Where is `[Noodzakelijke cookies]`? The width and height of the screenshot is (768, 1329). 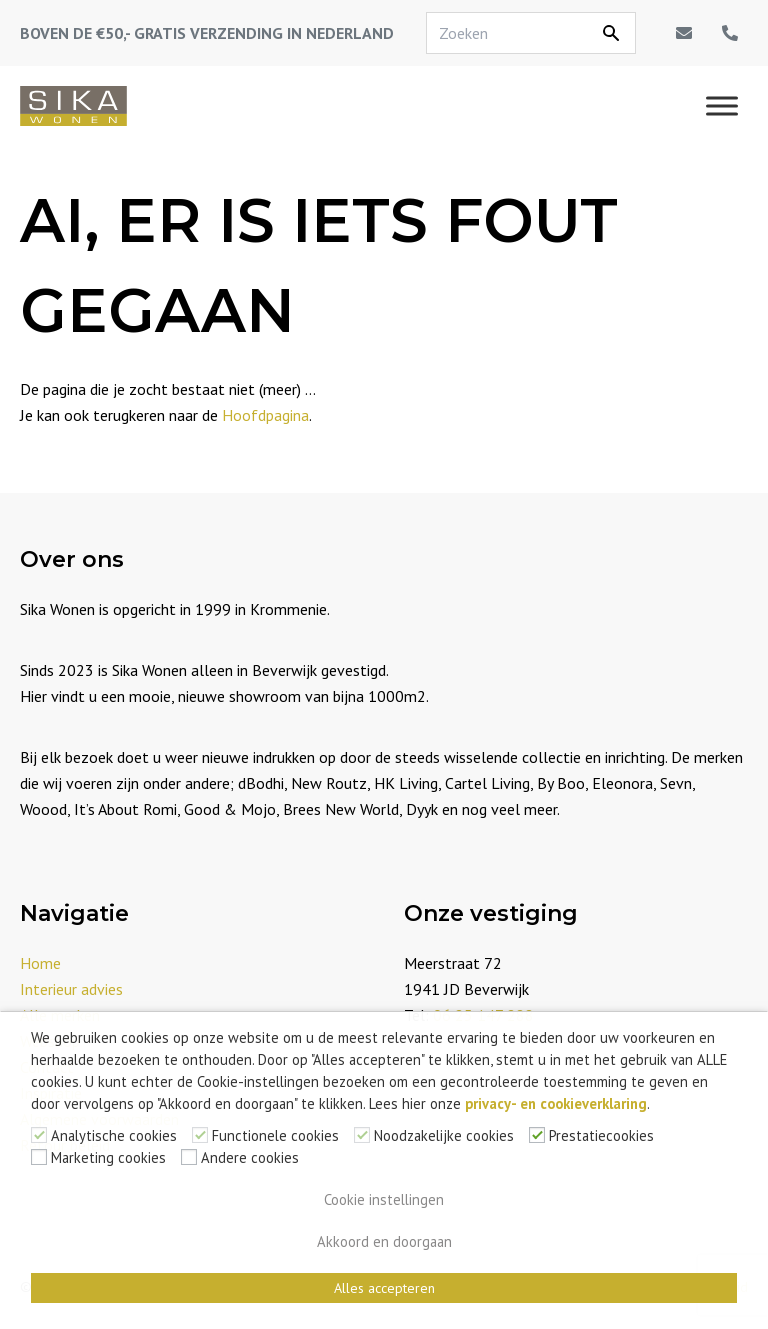 [Noodzakelijke cookies] is located at coordinates (362, 1135).